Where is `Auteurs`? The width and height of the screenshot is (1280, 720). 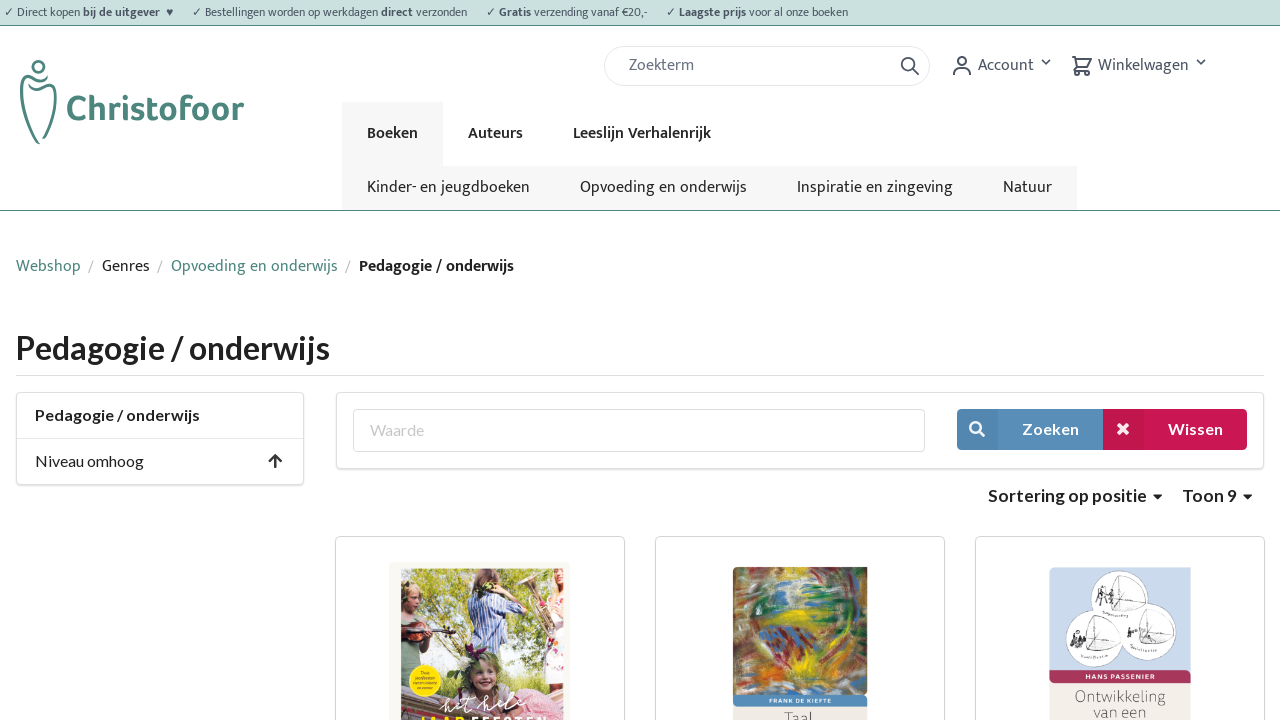
Auteurs is located at coordinates (495, 133).